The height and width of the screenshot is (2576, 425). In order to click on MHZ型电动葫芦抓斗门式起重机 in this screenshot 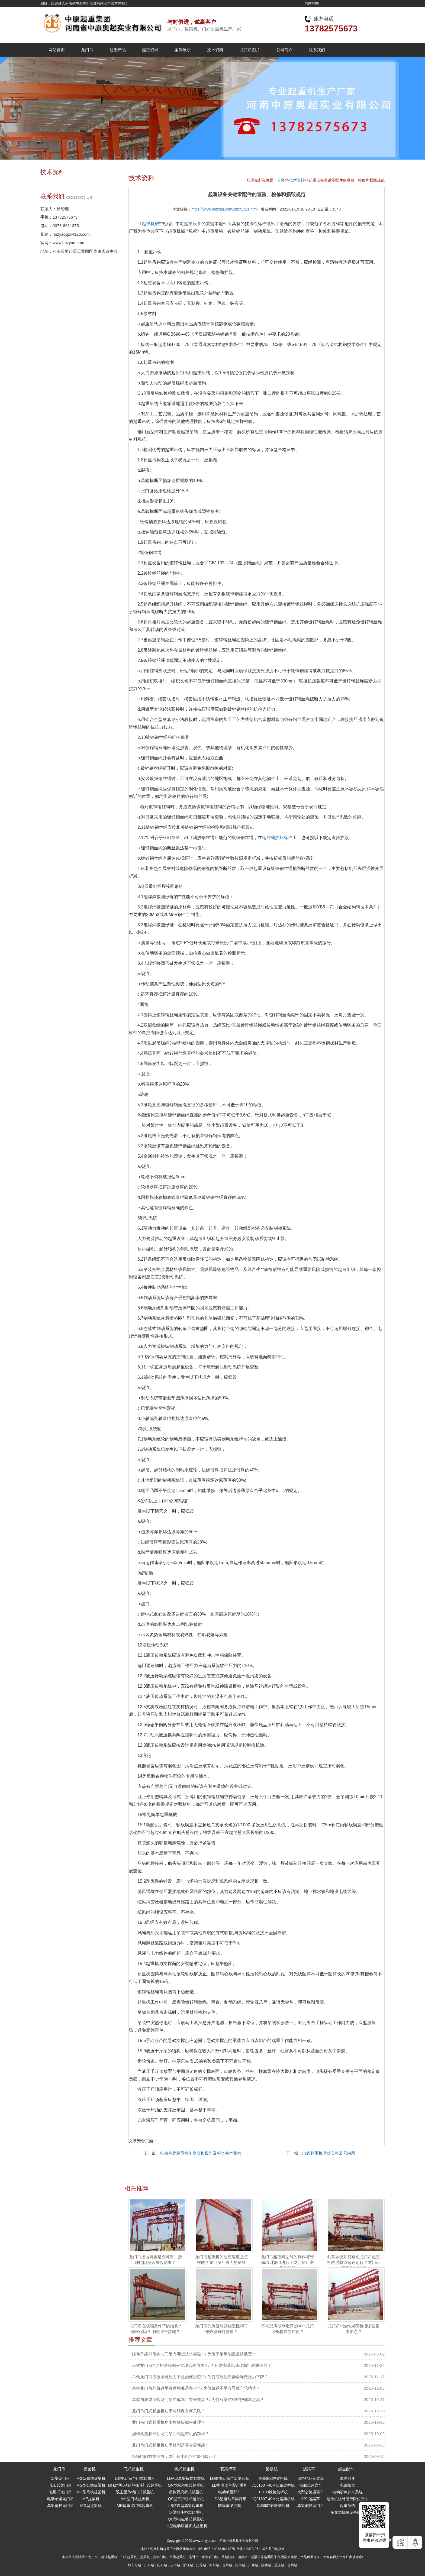, I will do `click(135, 2485)`.